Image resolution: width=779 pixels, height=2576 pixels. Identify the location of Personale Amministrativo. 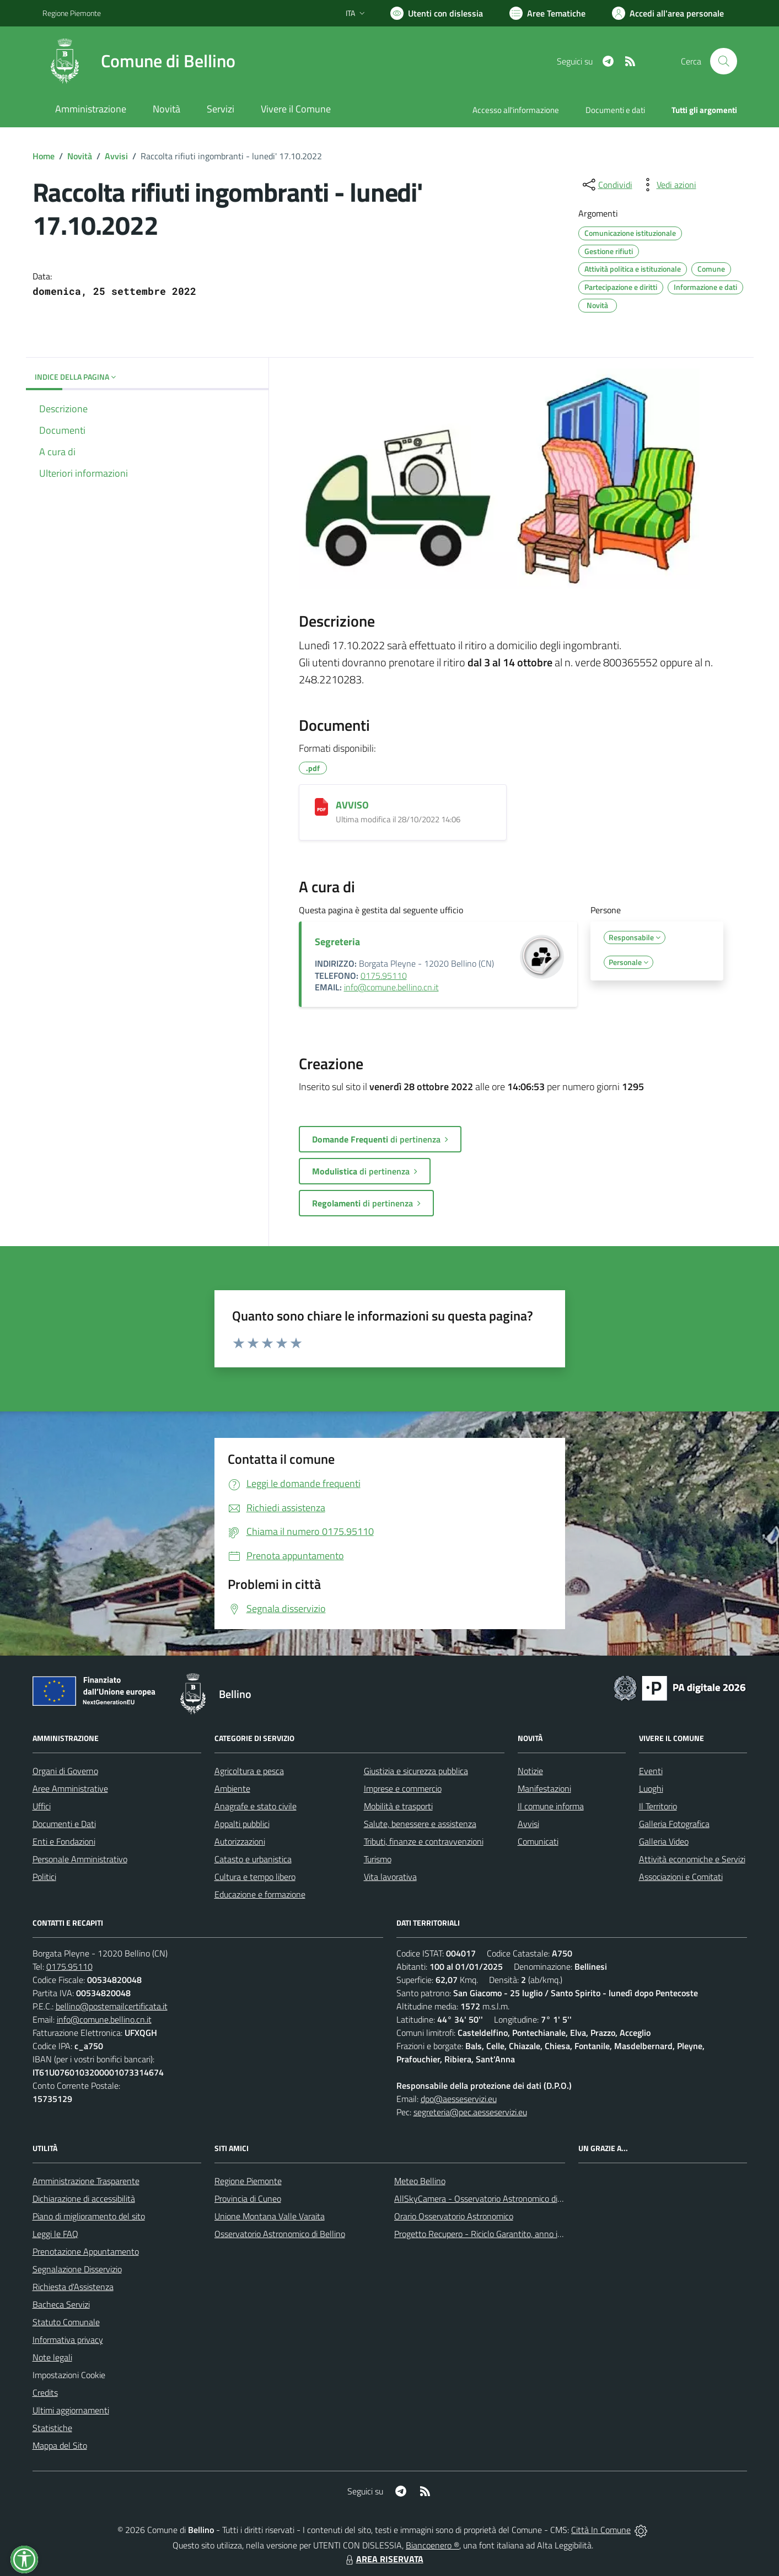
(80, 1859).